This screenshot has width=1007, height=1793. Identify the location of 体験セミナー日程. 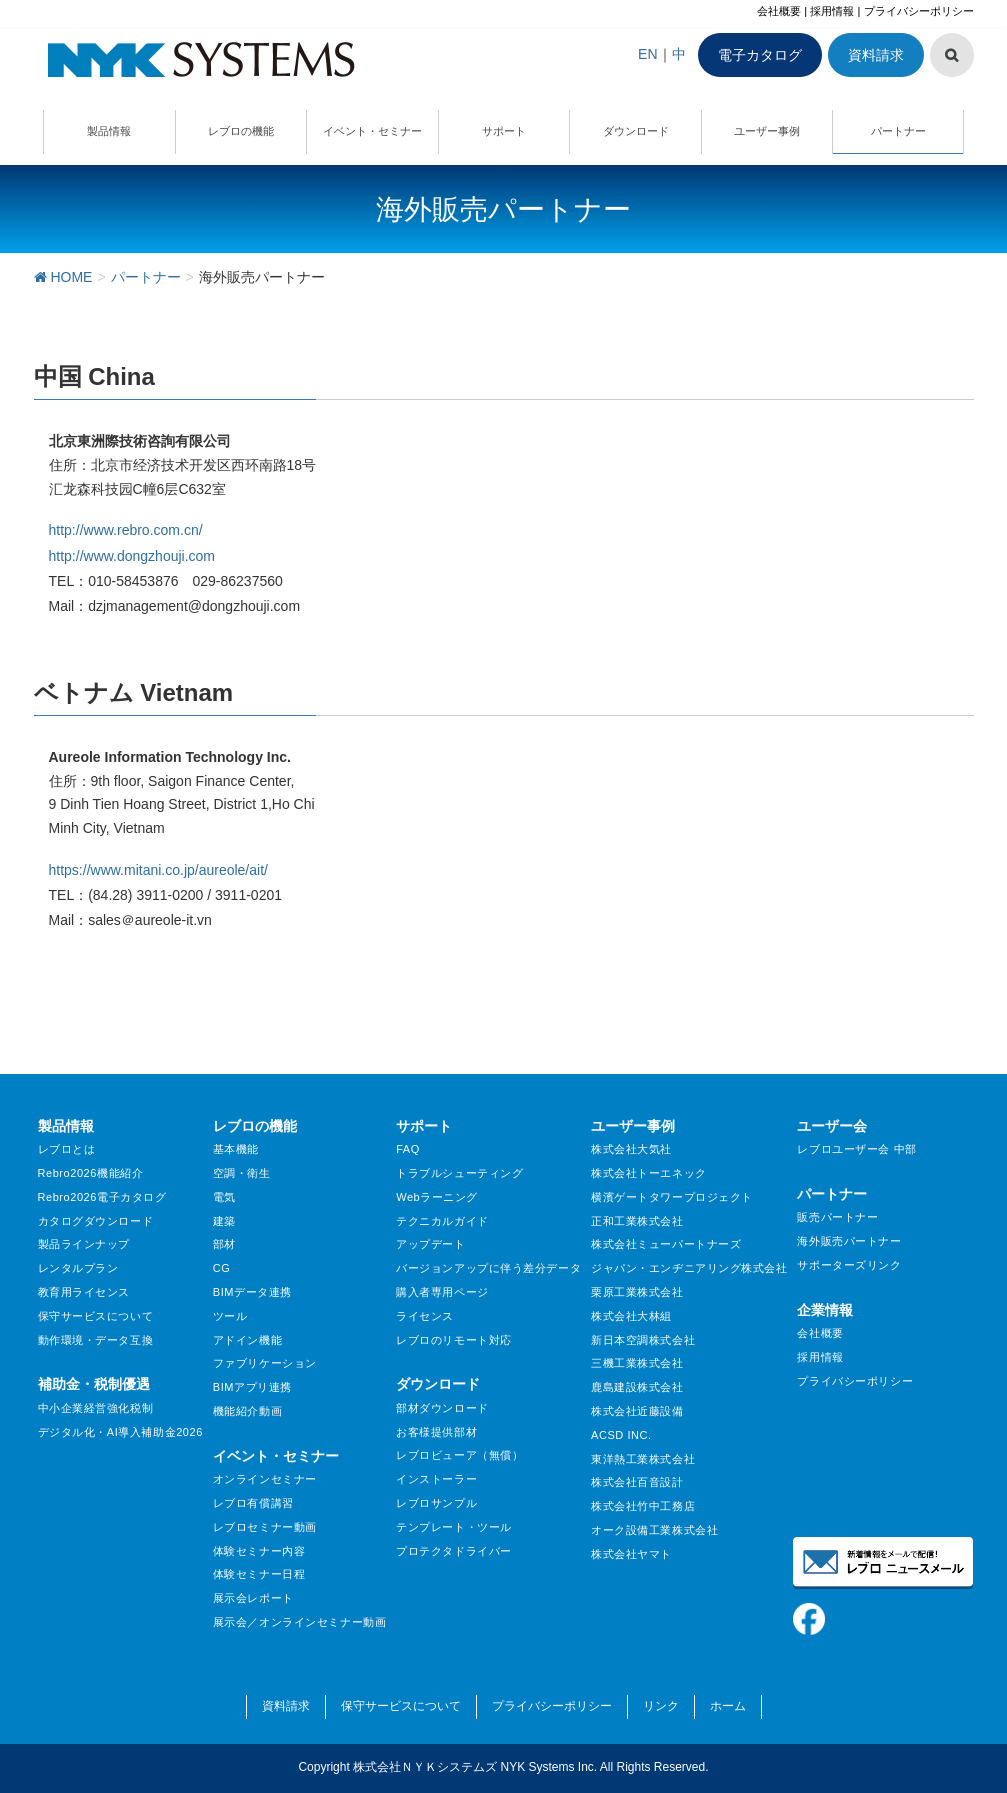
(259, 1574).